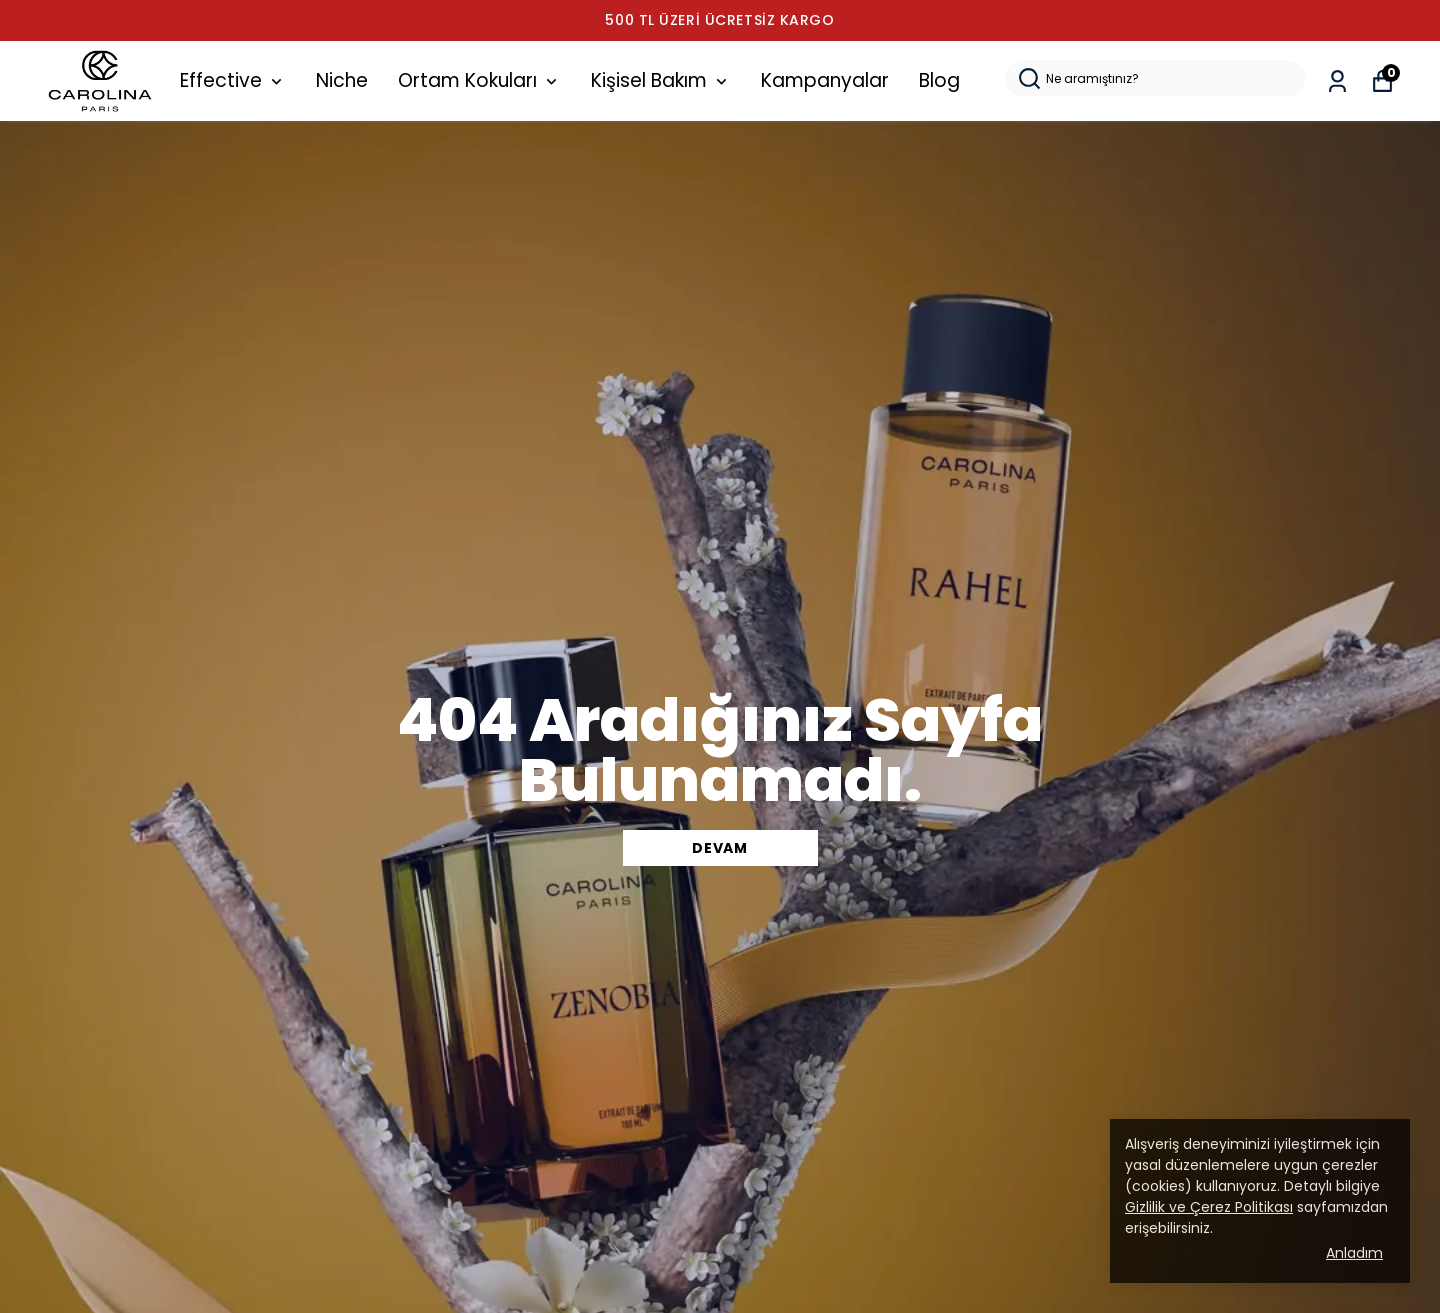 This screenshot has width=1440, height=1313. I want to click on Effective, so click(233, 80).